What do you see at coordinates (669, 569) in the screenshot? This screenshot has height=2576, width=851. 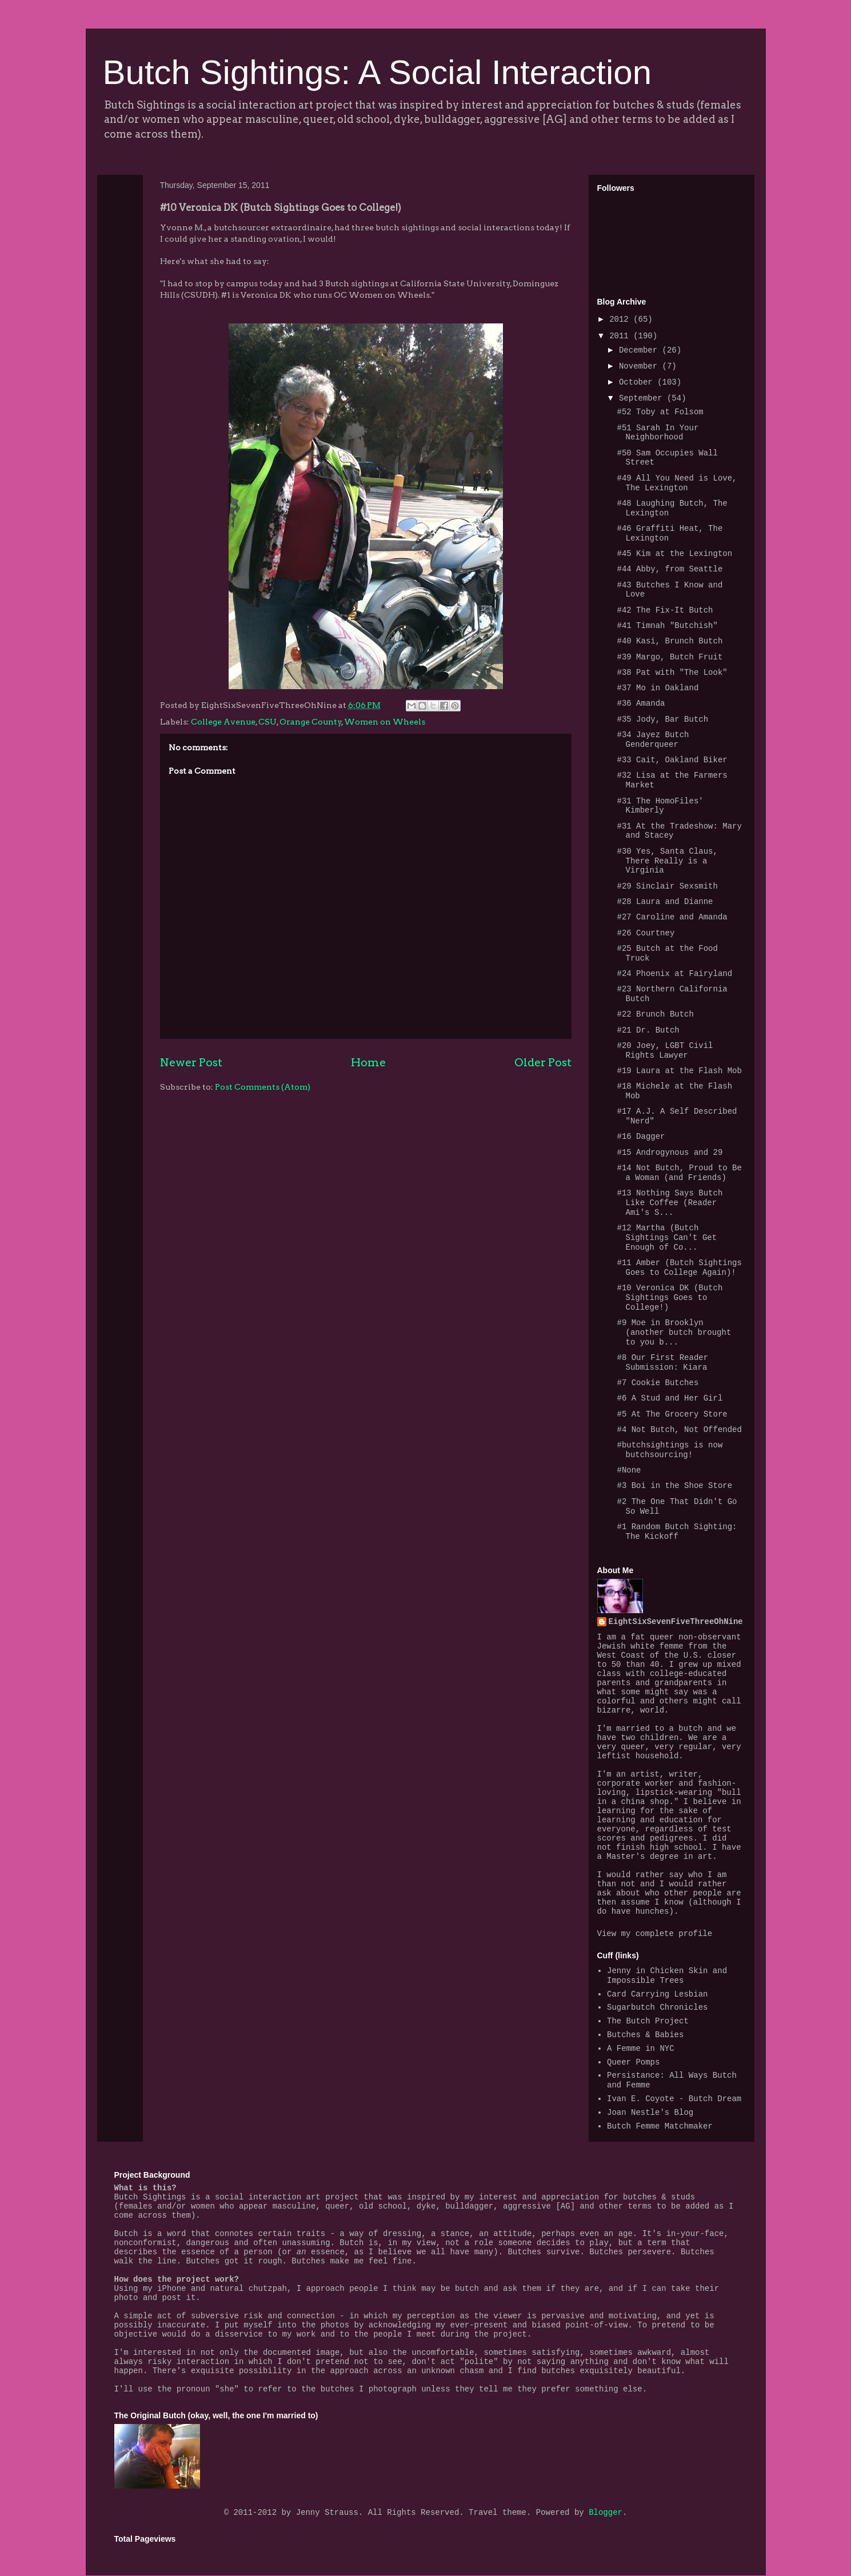 I see `#44 Abby, from Seattle` at bounding box center [669, 569].